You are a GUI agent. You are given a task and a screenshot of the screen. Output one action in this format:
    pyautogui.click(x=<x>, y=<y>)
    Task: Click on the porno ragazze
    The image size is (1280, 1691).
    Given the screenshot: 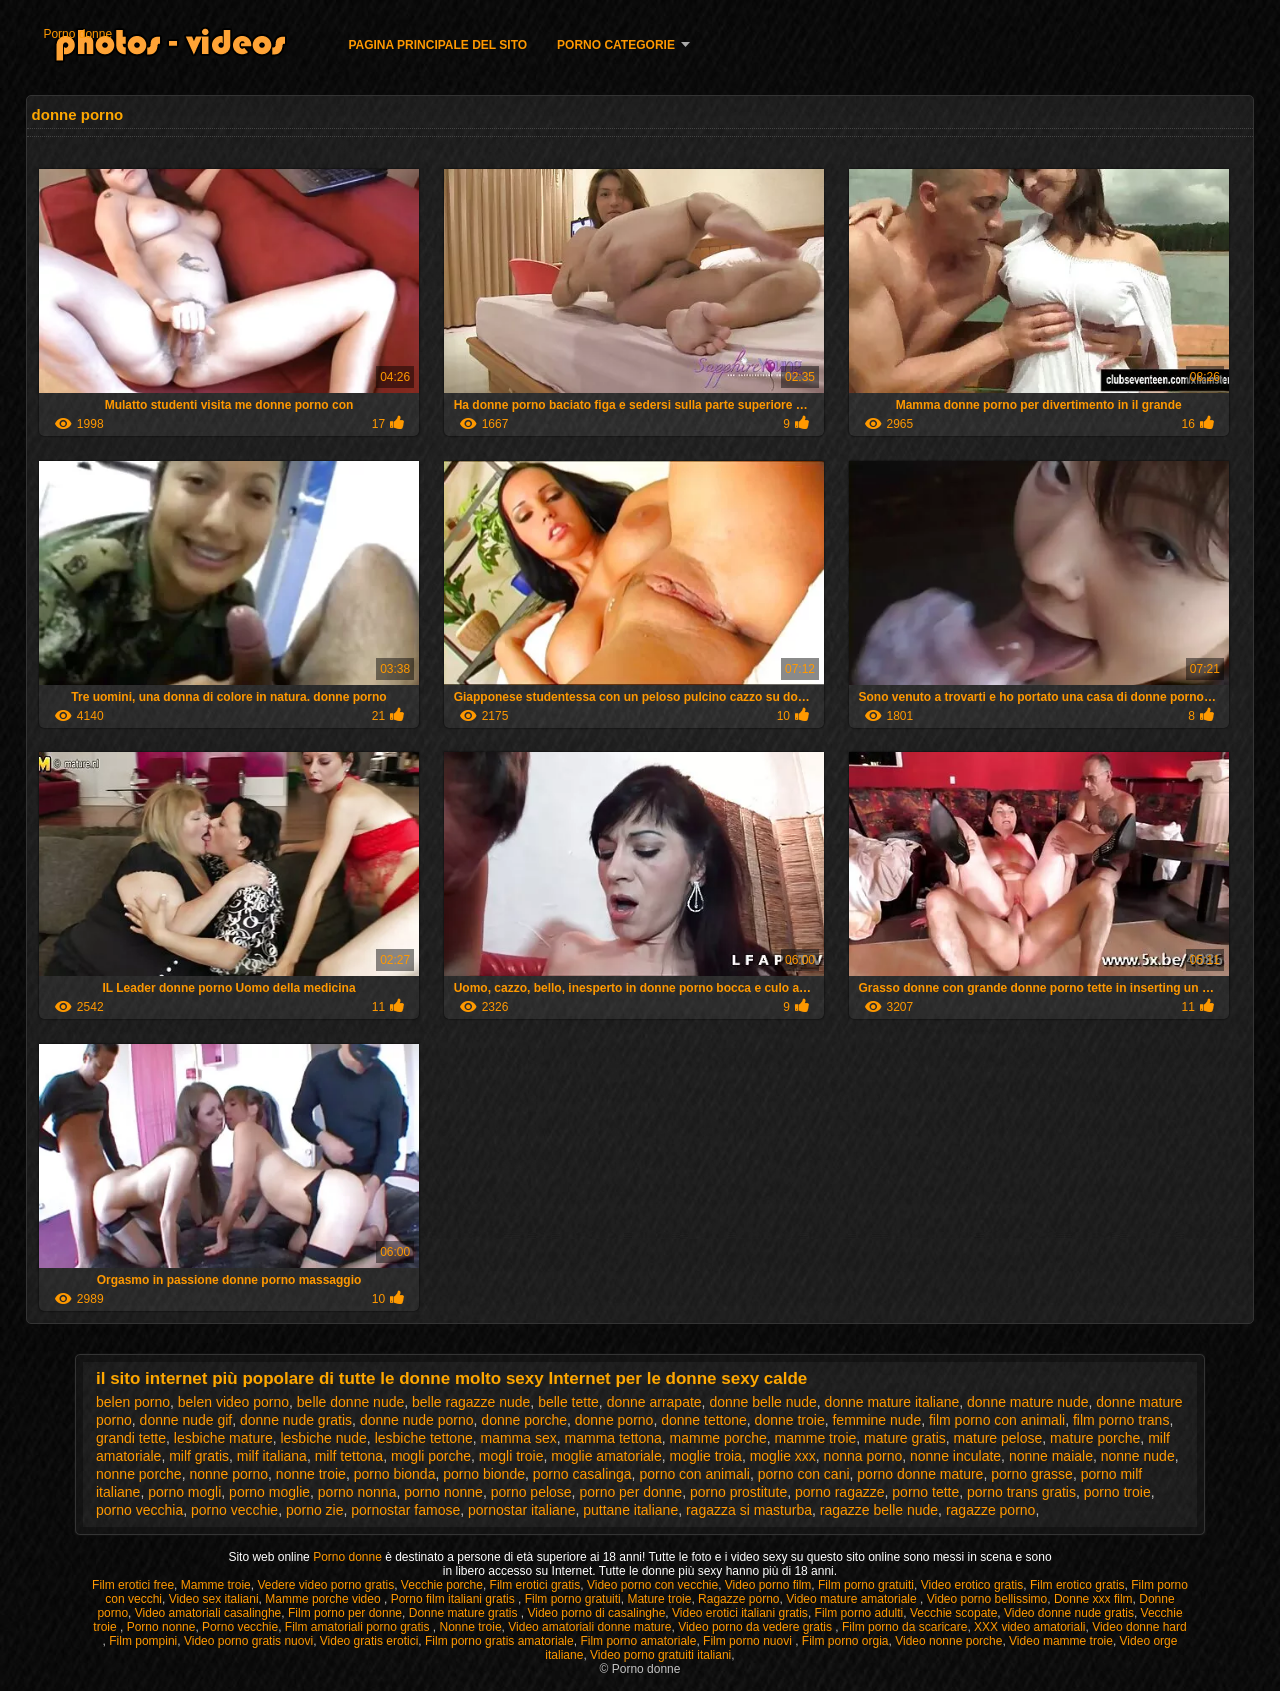 What is the action you would take?
    pyautogui.click(x=840, y=1492)
    